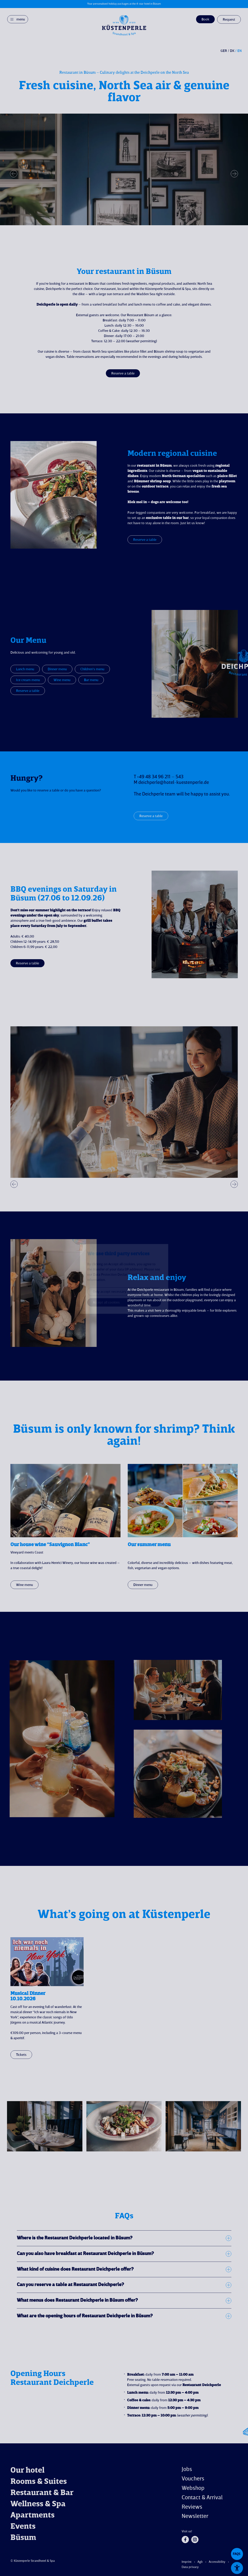 The width and height of the screenshot is (248, 2576). Describe the element at coordinates (192, 2507) in the screenshot. I see `Reviews` at that location.